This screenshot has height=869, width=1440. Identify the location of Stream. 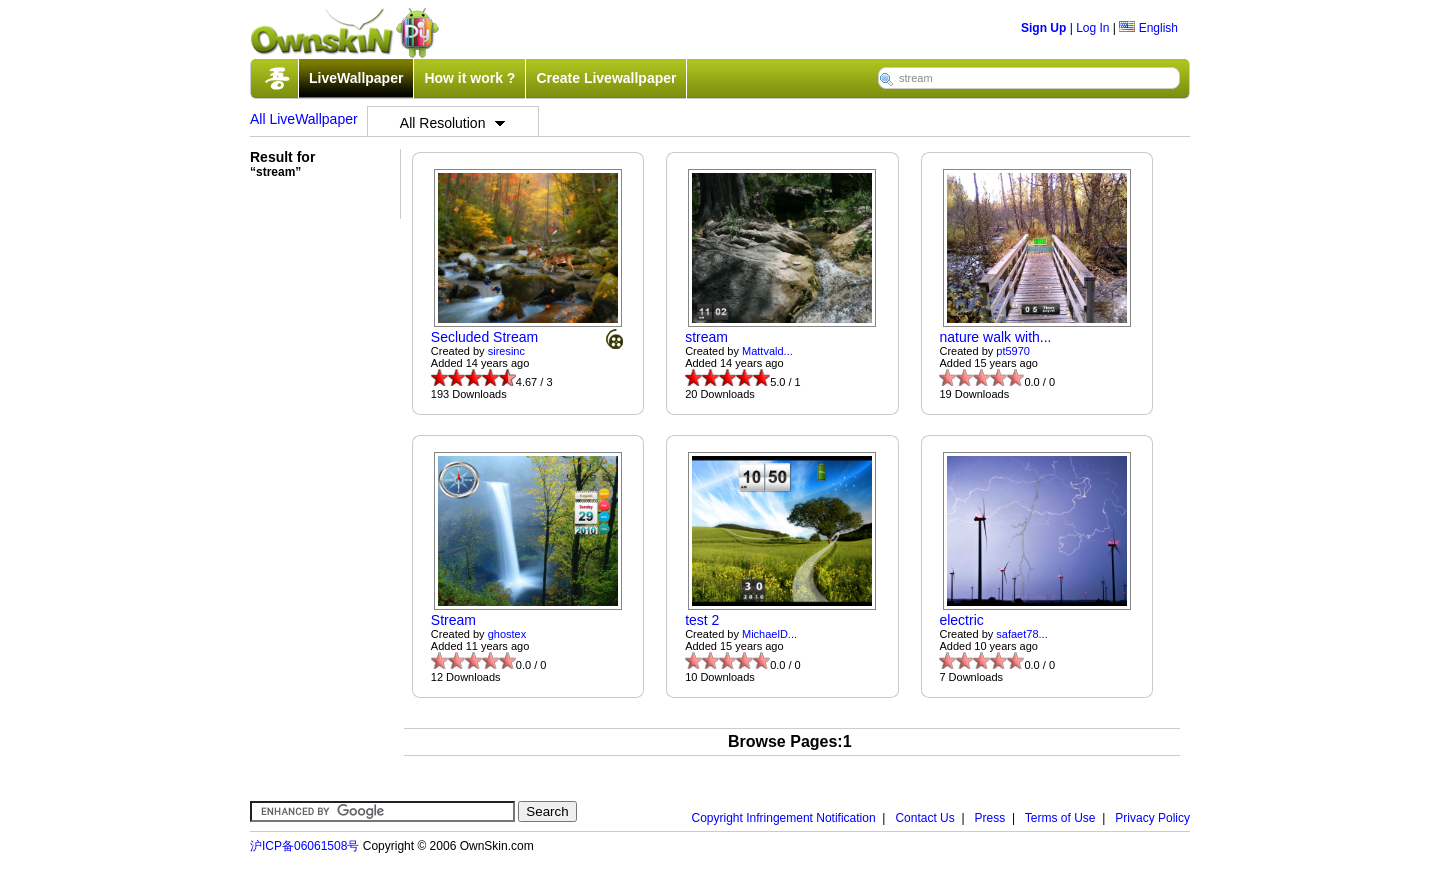
(453, 620).